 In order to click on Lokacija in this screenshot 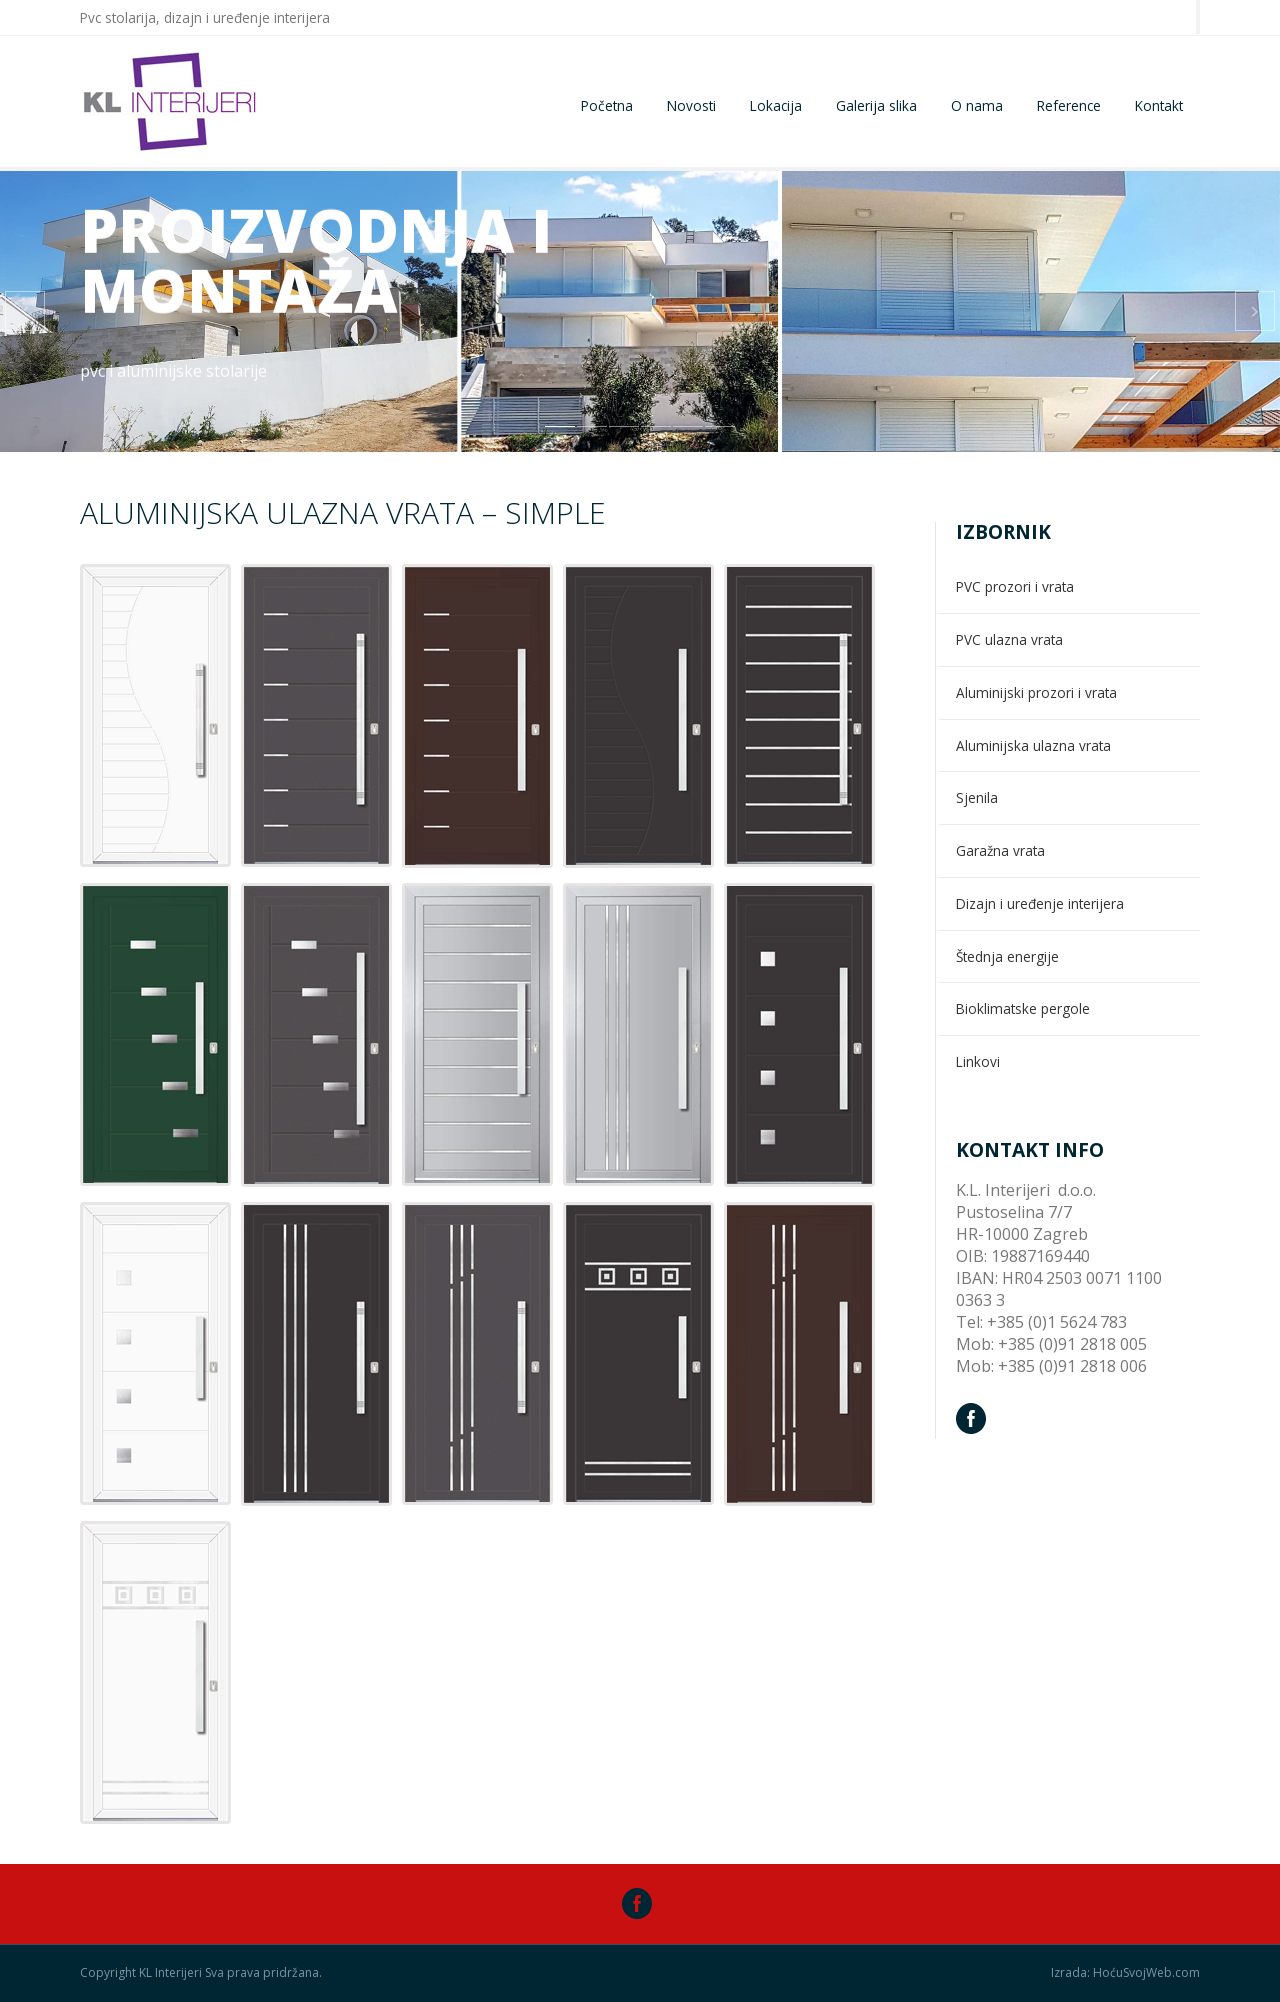, I will do `click(776, 105)`.